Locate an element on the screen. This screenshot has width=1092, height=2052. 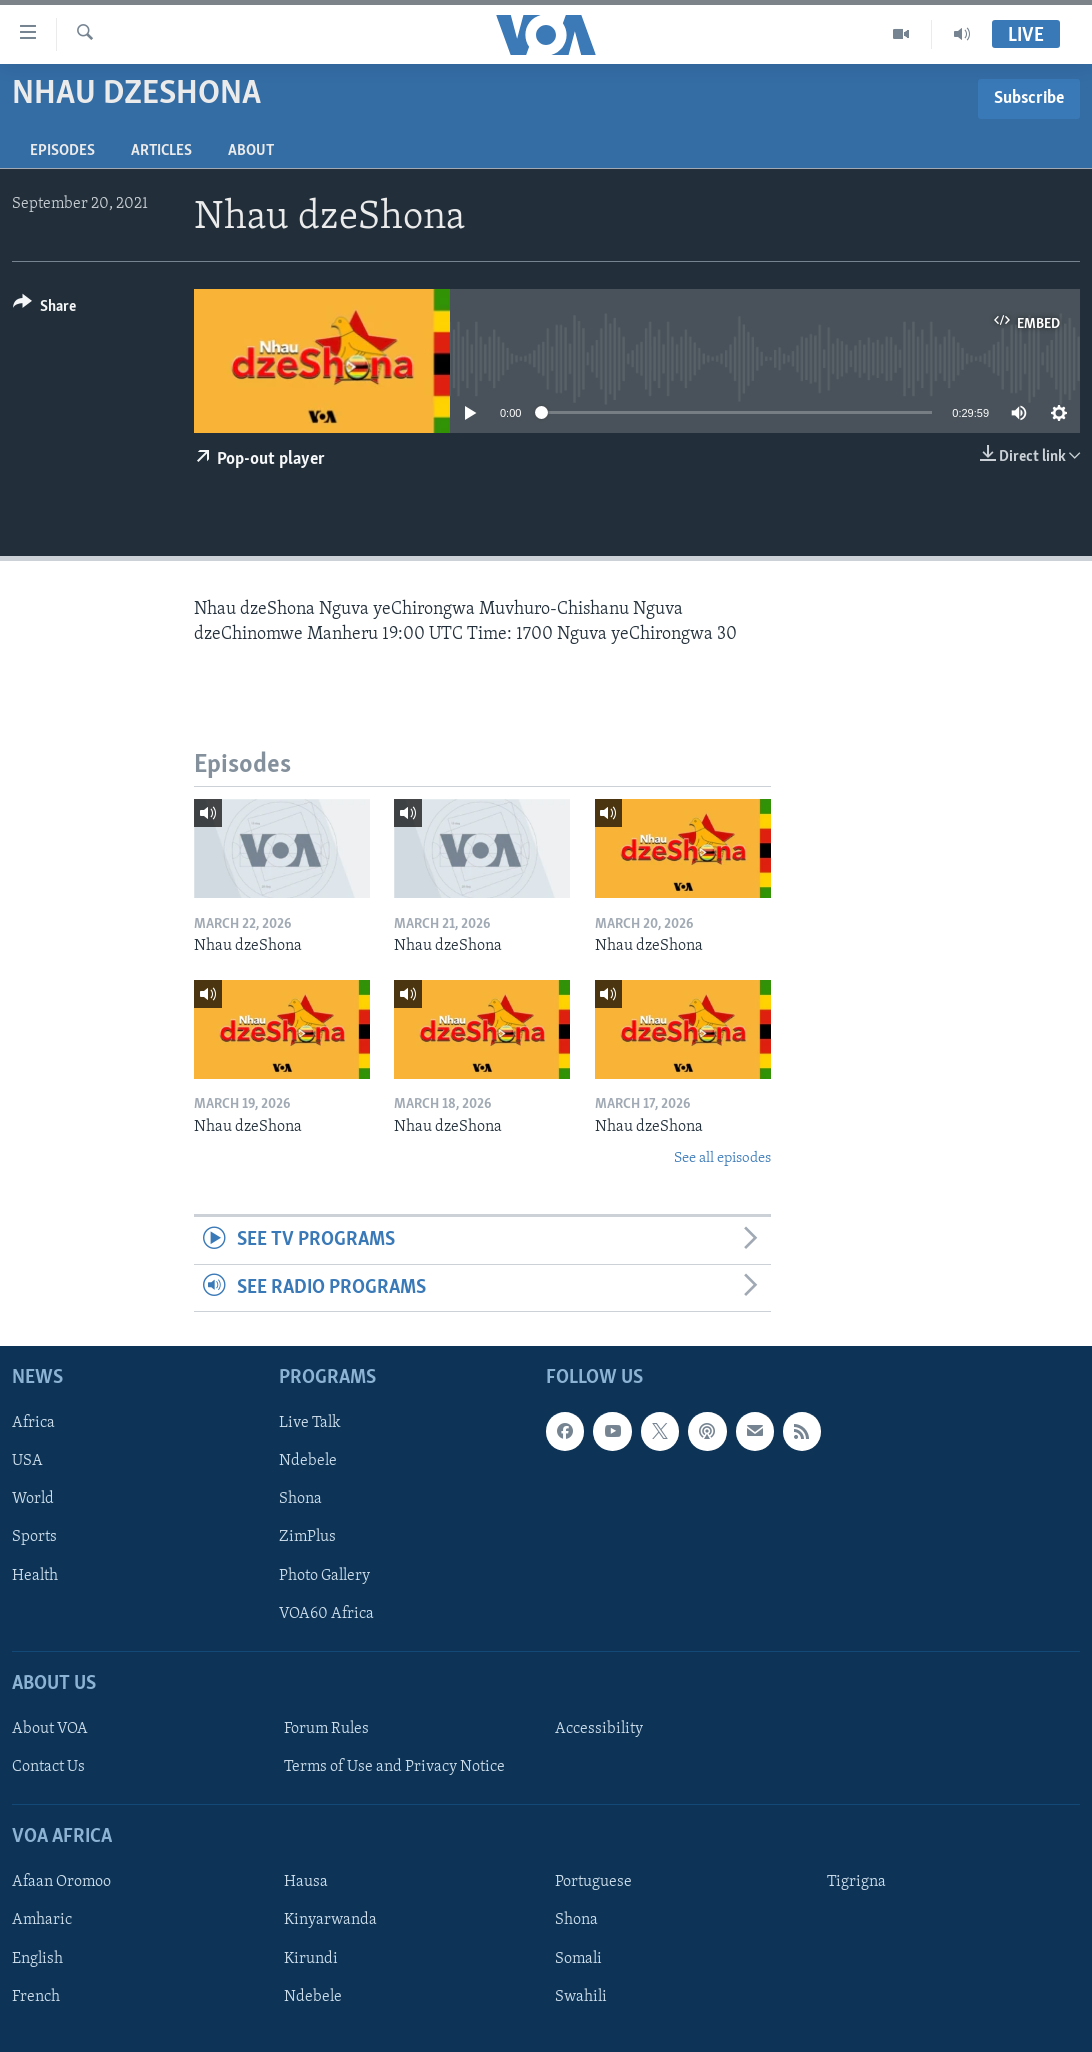
Shona is located at coordinates (300, 1499).